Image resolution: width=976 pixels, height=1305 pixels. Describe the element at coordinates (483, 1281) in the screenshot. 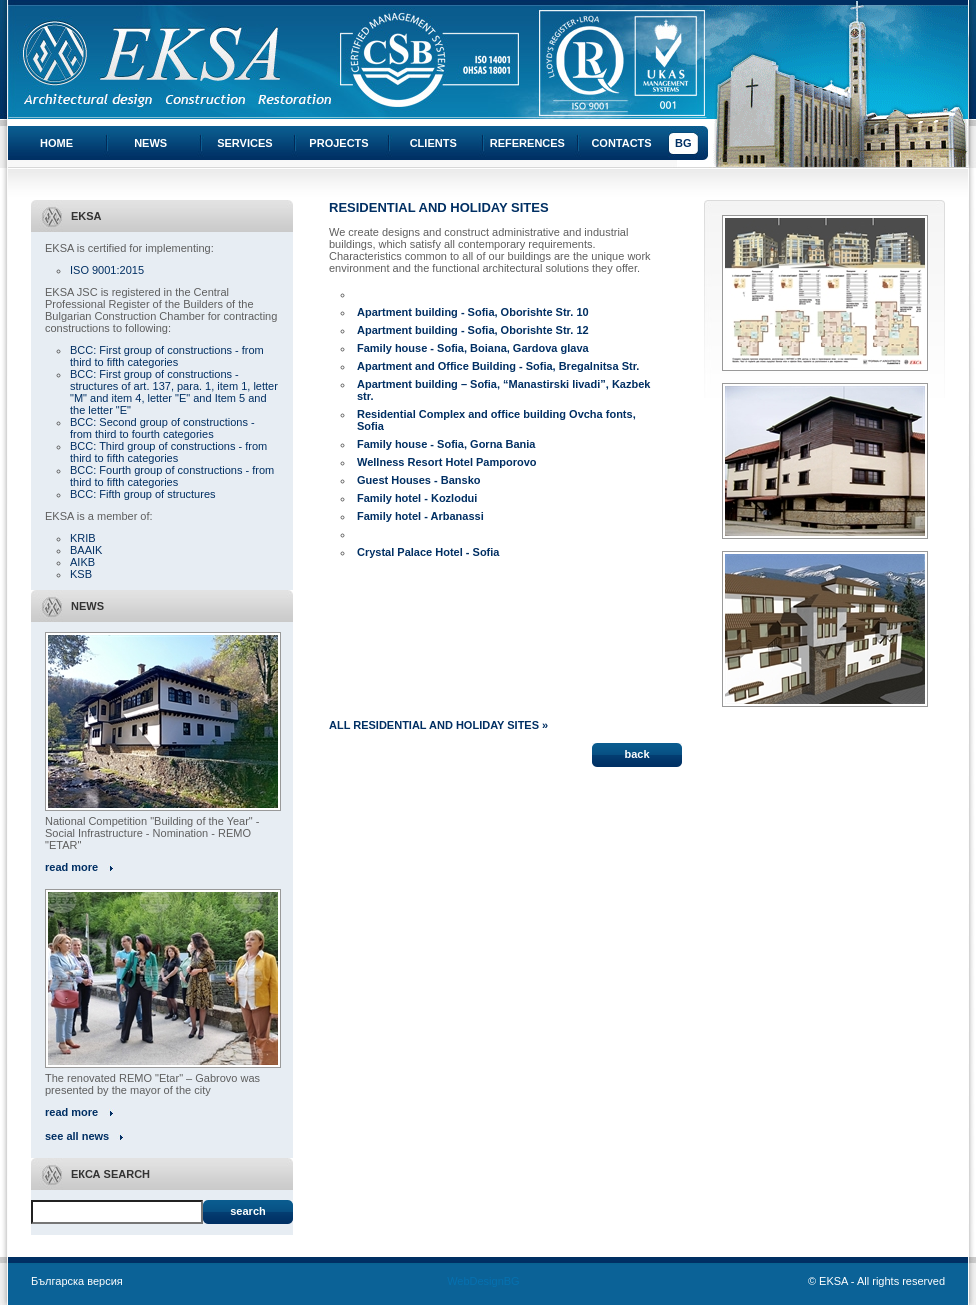

I see `WebDesignBG` at that location.